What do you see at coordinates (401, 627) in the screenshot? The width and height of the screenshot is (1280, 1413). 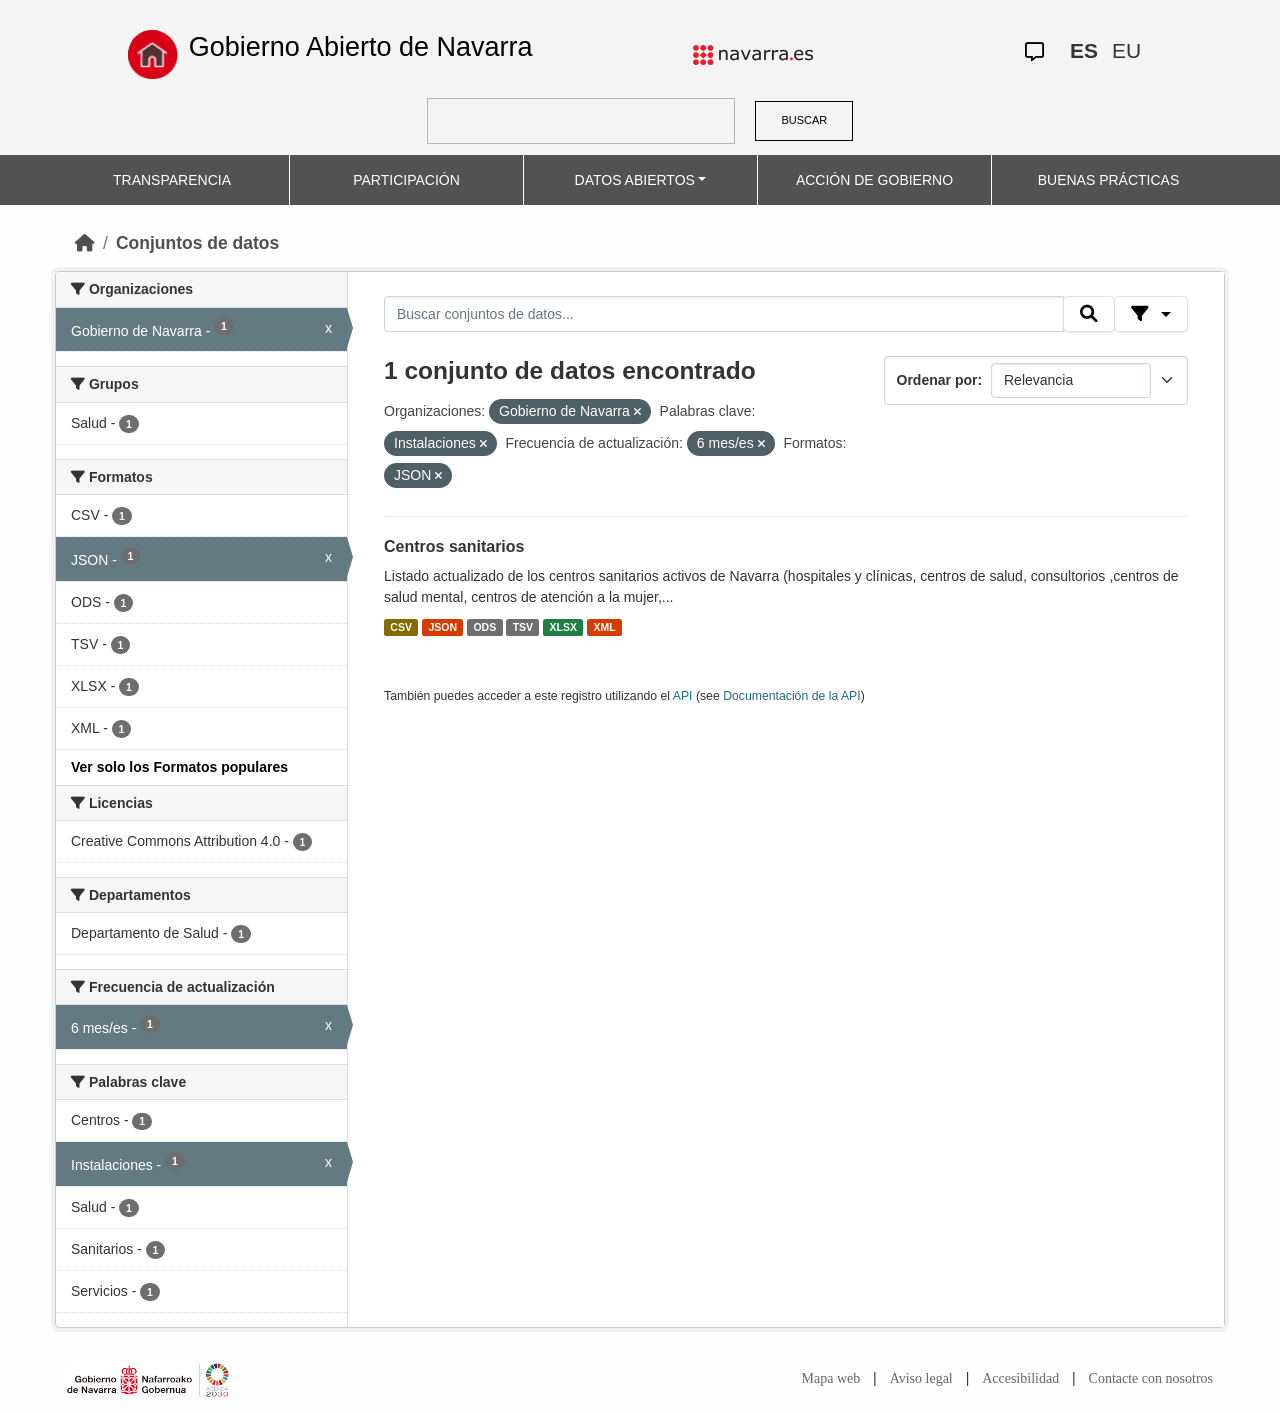 I see `CSV` at bounding box center [401, 627].